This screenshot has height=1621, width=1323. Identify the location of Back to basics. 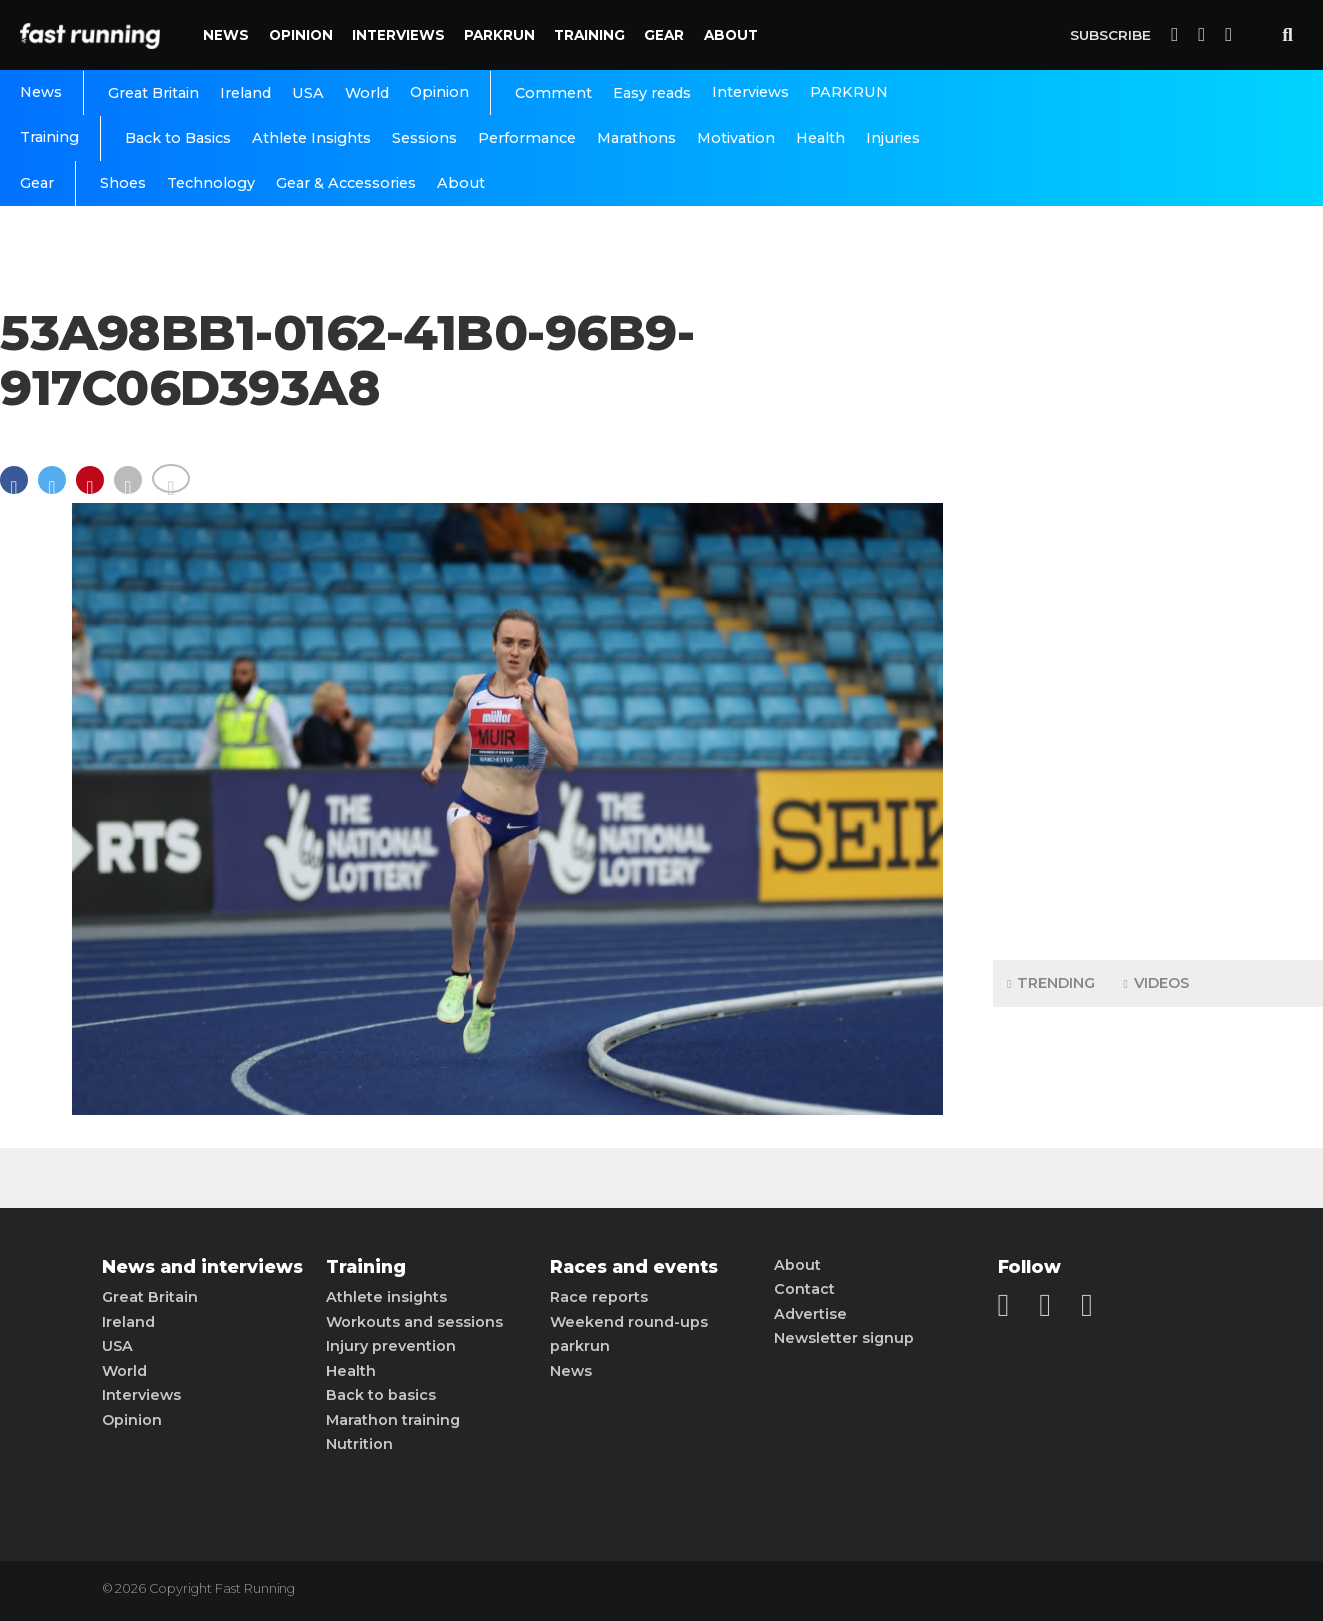
(381, 1395).